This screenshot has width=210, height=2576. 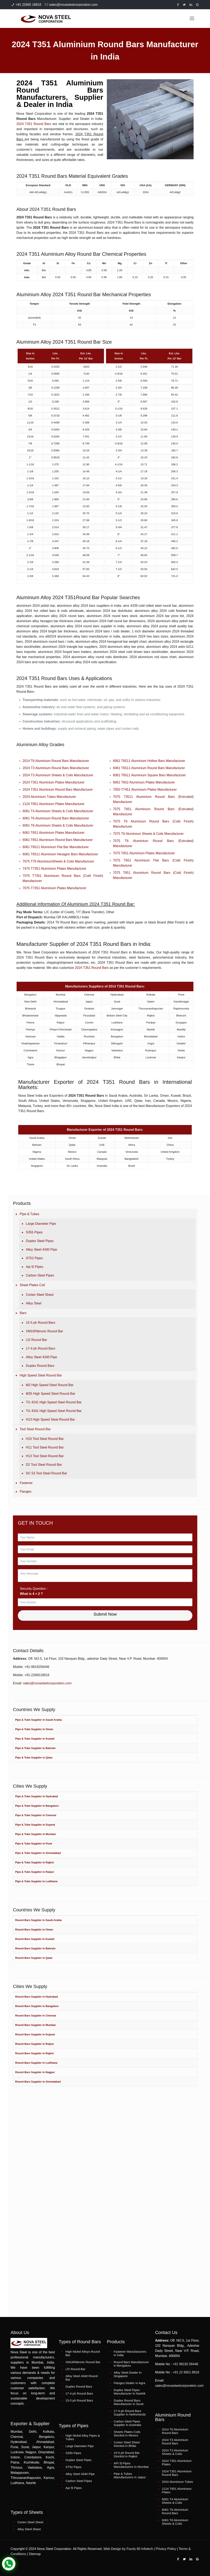 What do you see at coordinates (60, 854) in the screenshot?
I see `6061 T6511 Aluminium Hexagon Bars Manufacturer` at bounding box center [60, 854].